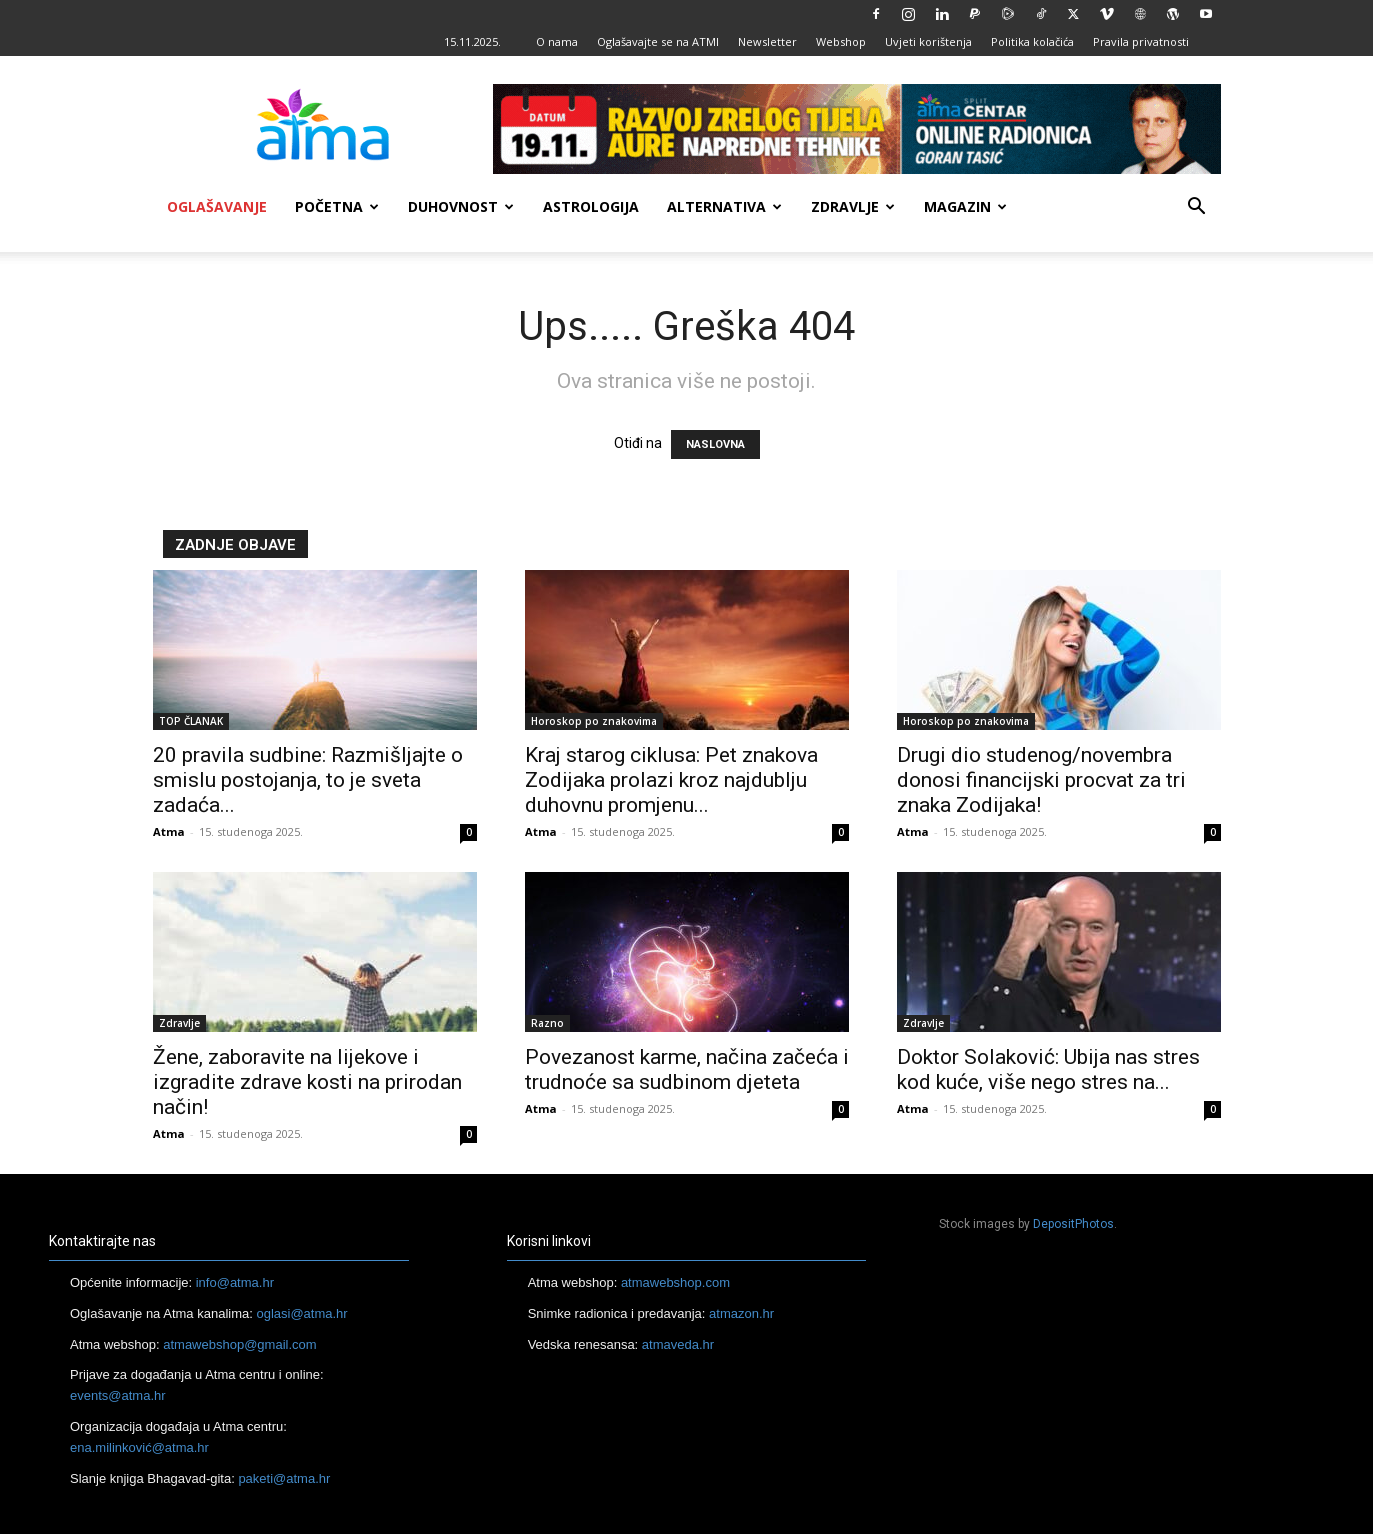  Describe the element at coordinates (678, 1344) in the screenshot. I see `atmaveda.hr` at that location.